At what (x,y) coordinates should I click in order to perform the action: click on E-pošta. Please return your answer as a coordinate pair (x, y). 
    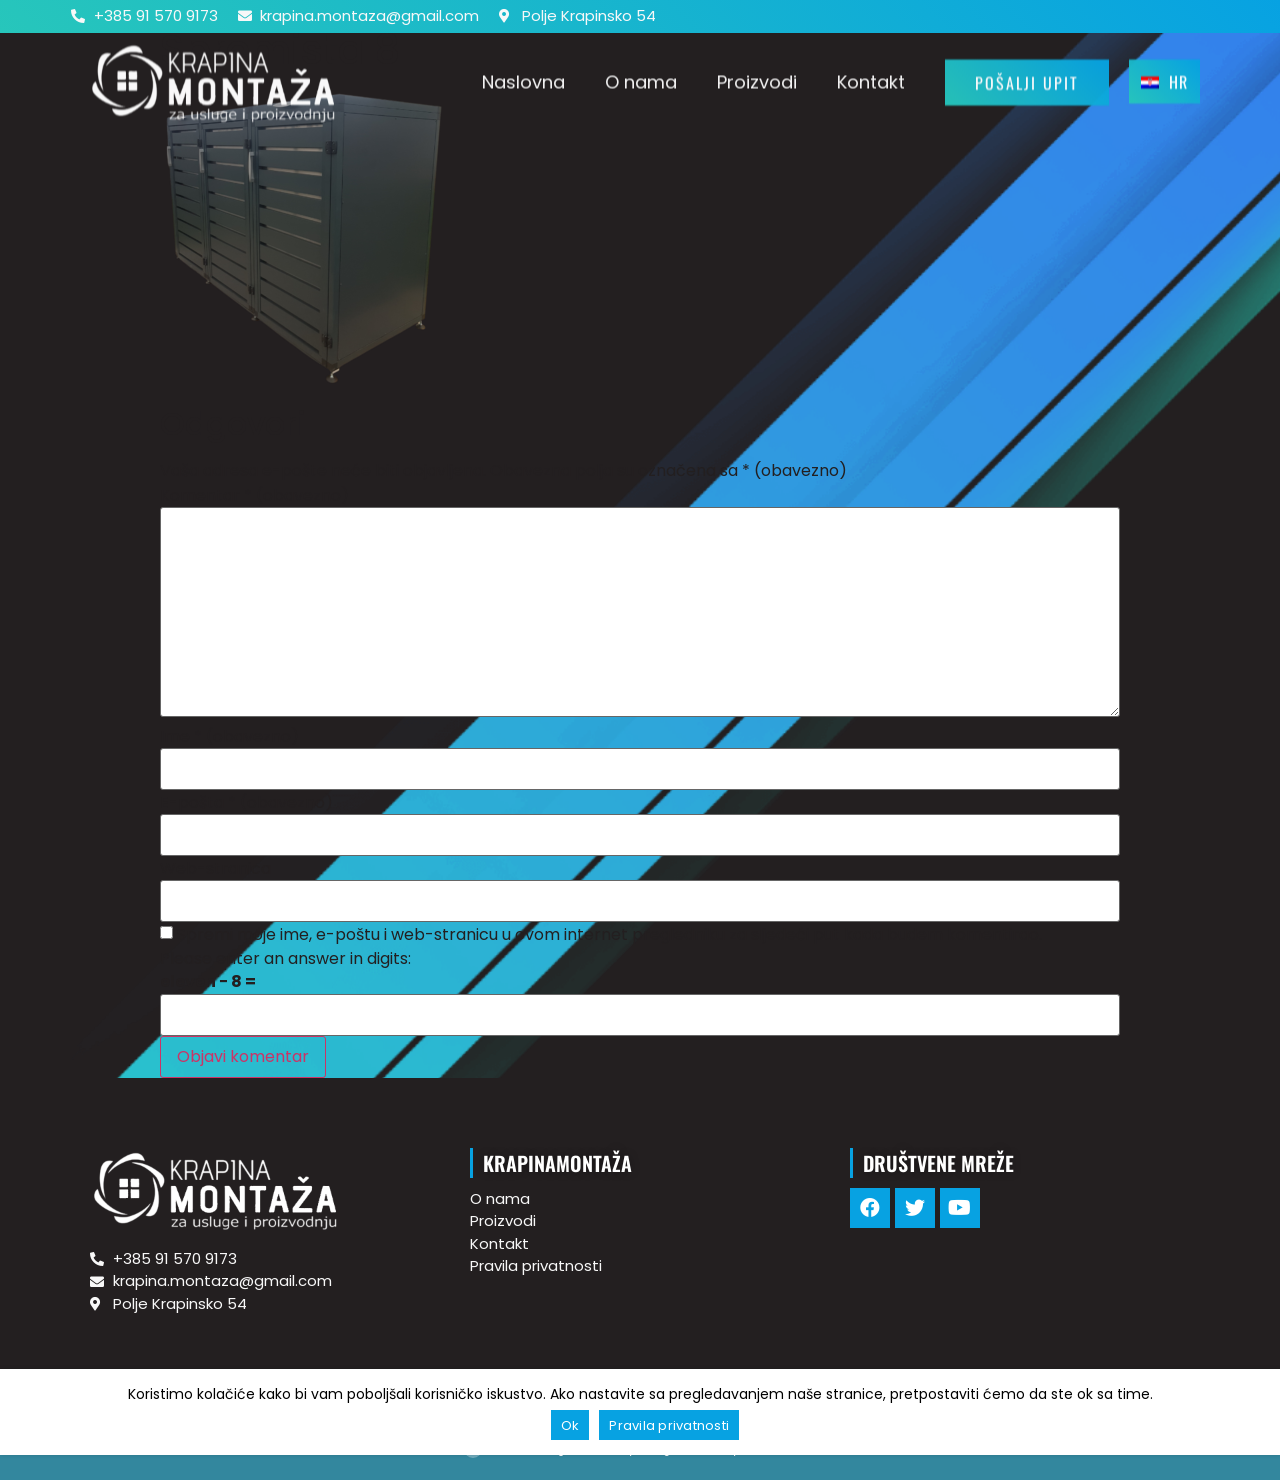
    Looking at the image, I should click on (246, 803).